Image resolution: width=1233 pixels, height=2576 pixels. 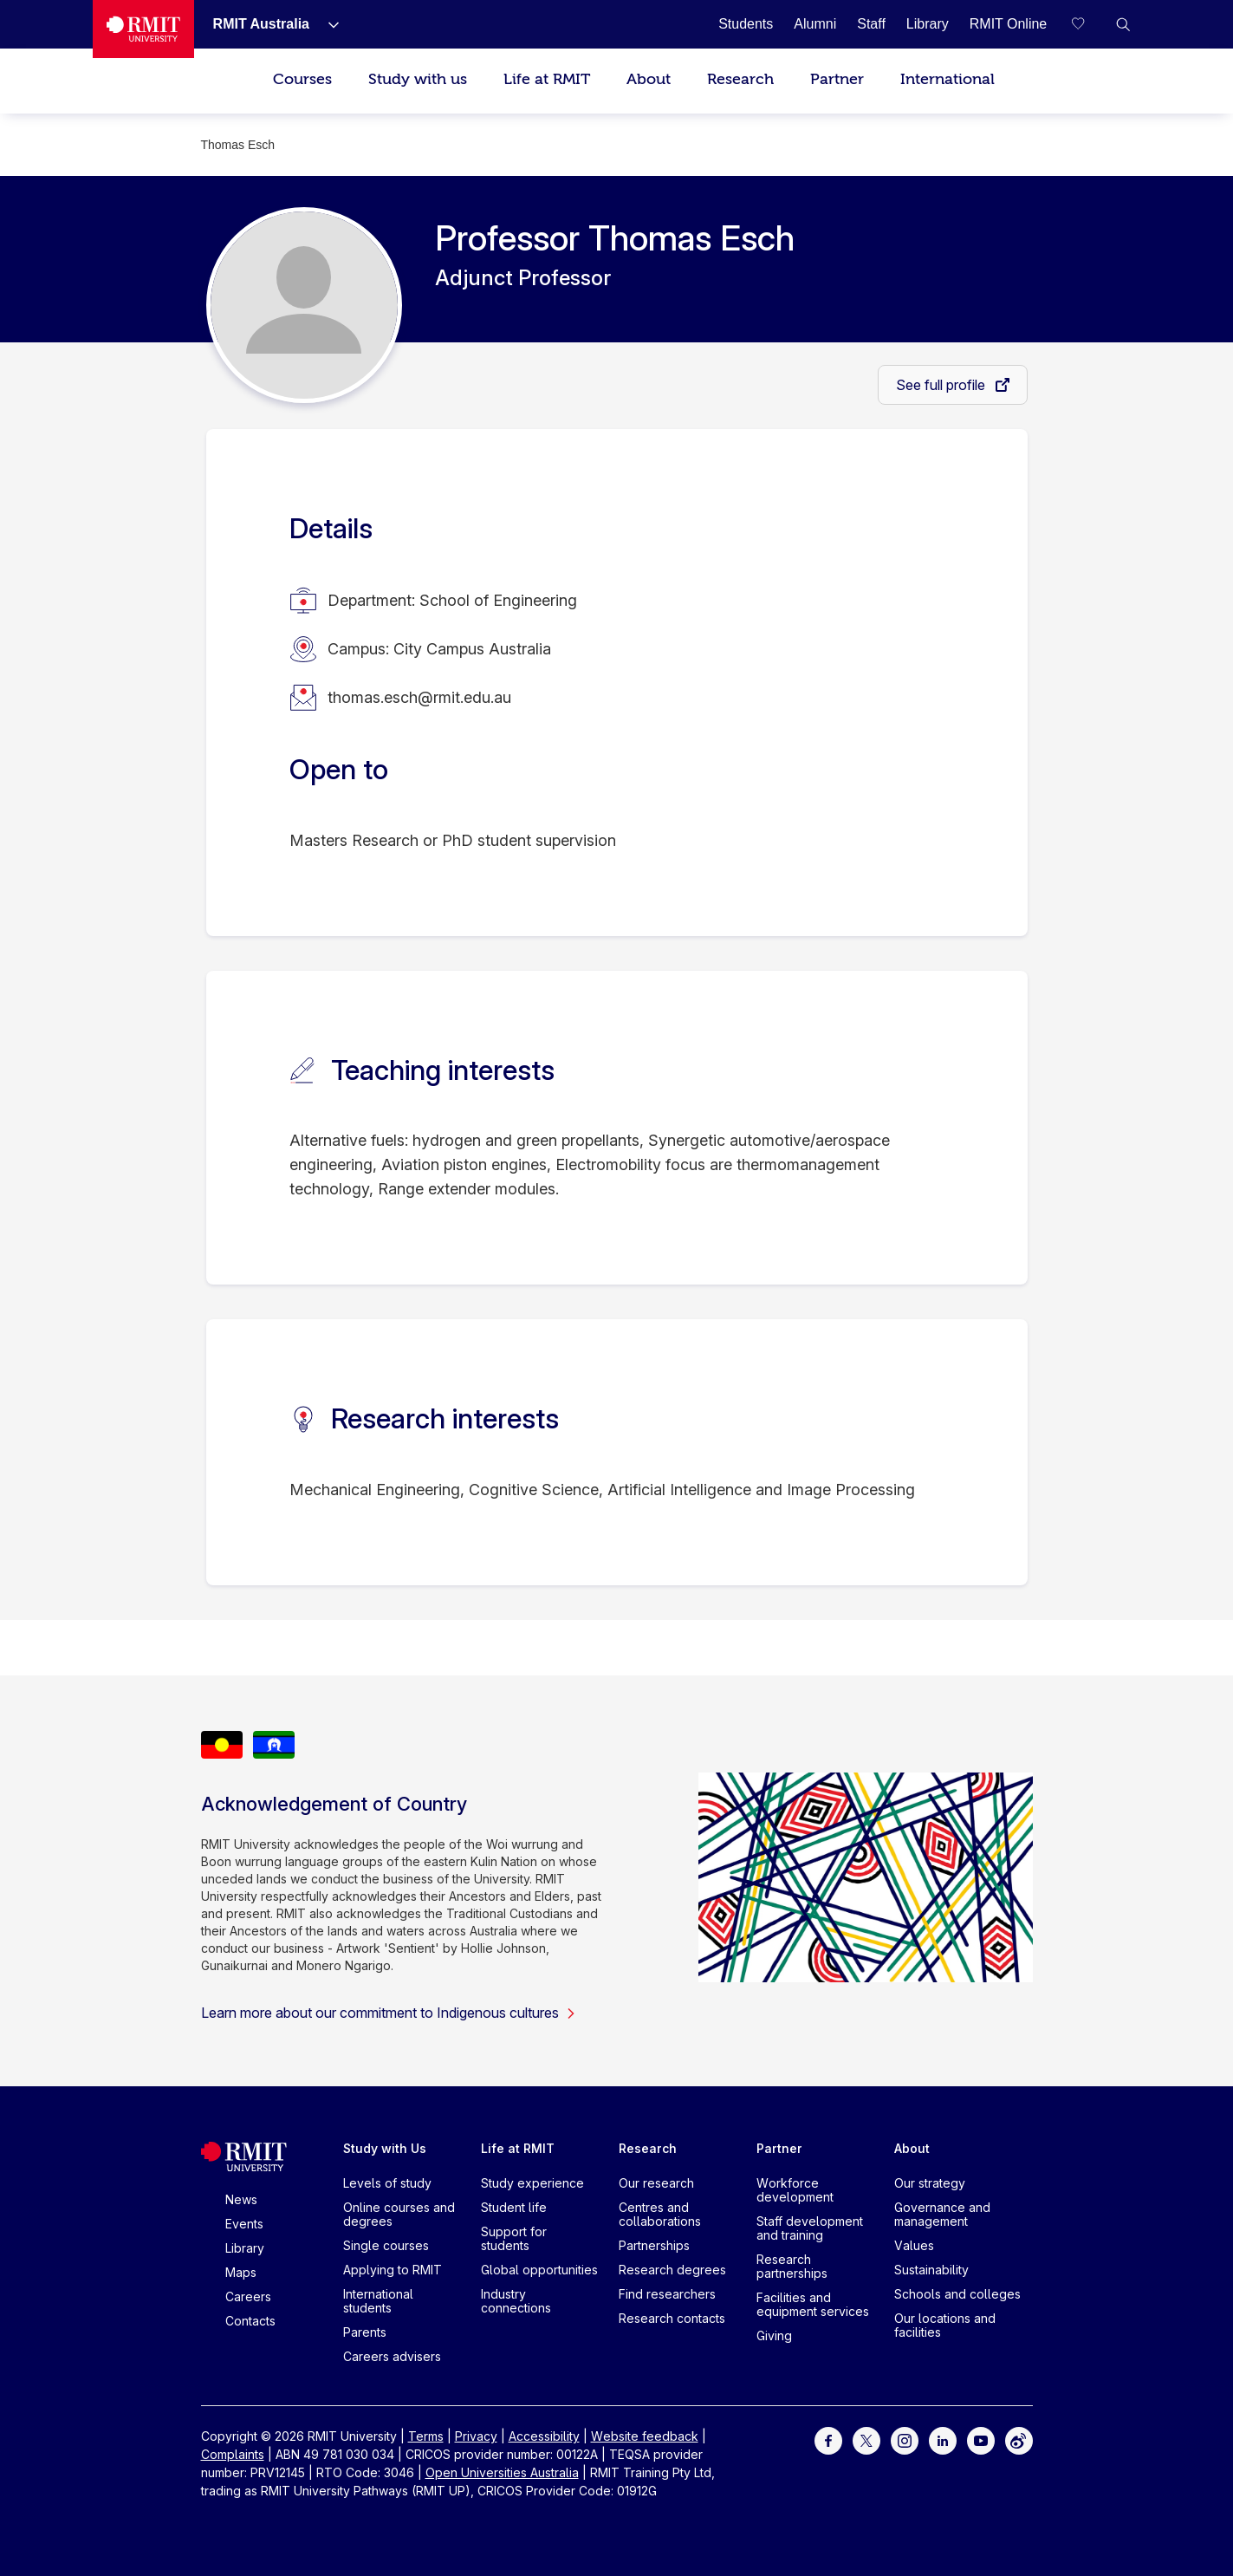 I want to click on [Royal Melbourne Institute of Technology University Logo], so click(x=143, y=29).